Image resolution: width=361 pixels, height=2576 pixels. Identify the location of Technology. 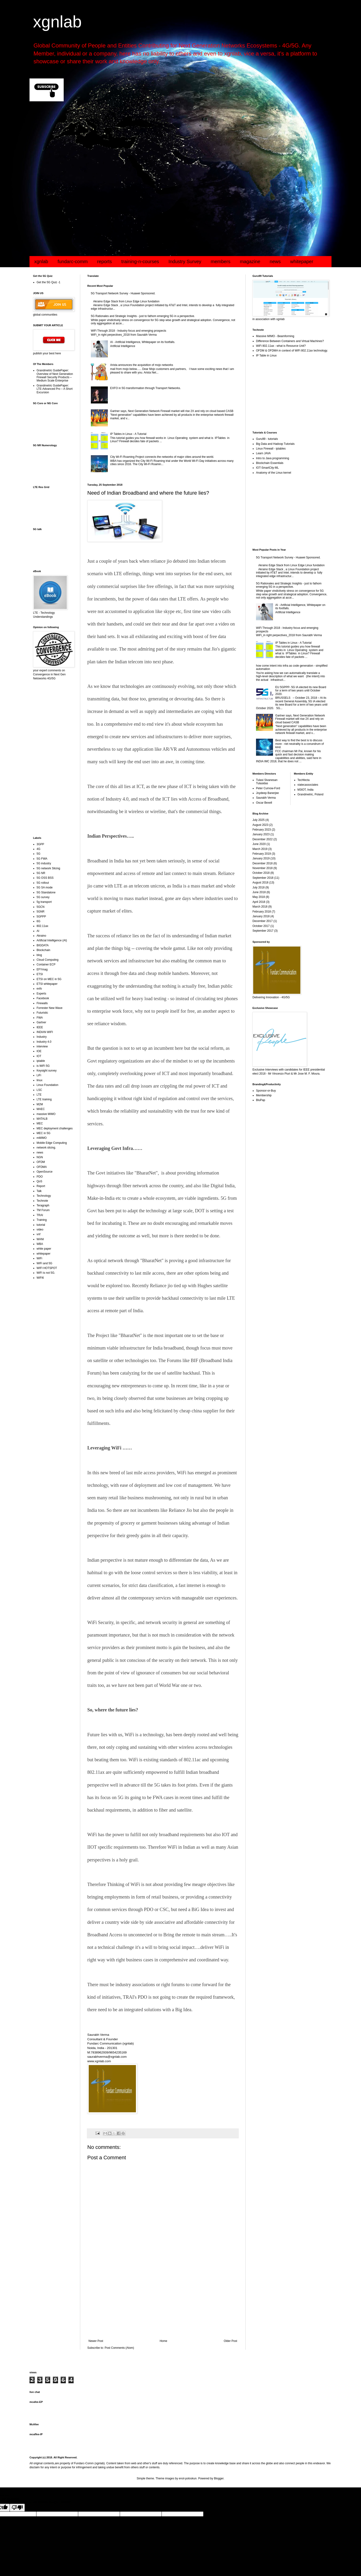
(44, 1195).